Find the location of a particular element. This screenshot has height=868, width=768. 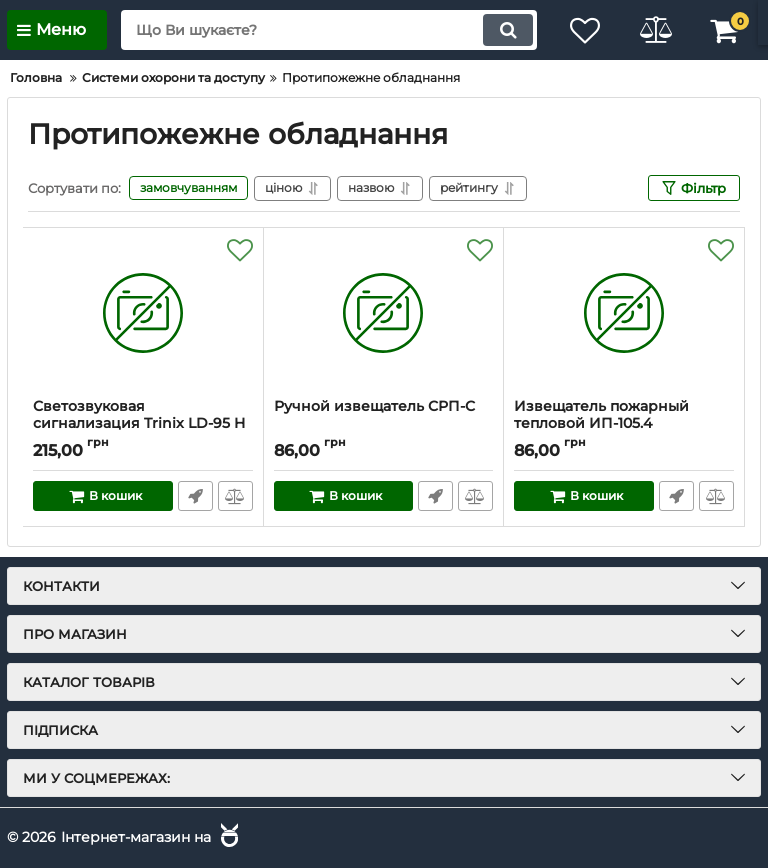

Светозвуковая сигнализация Trinix LD-95 H (SA-913F) is located at coordinates (139, 423).